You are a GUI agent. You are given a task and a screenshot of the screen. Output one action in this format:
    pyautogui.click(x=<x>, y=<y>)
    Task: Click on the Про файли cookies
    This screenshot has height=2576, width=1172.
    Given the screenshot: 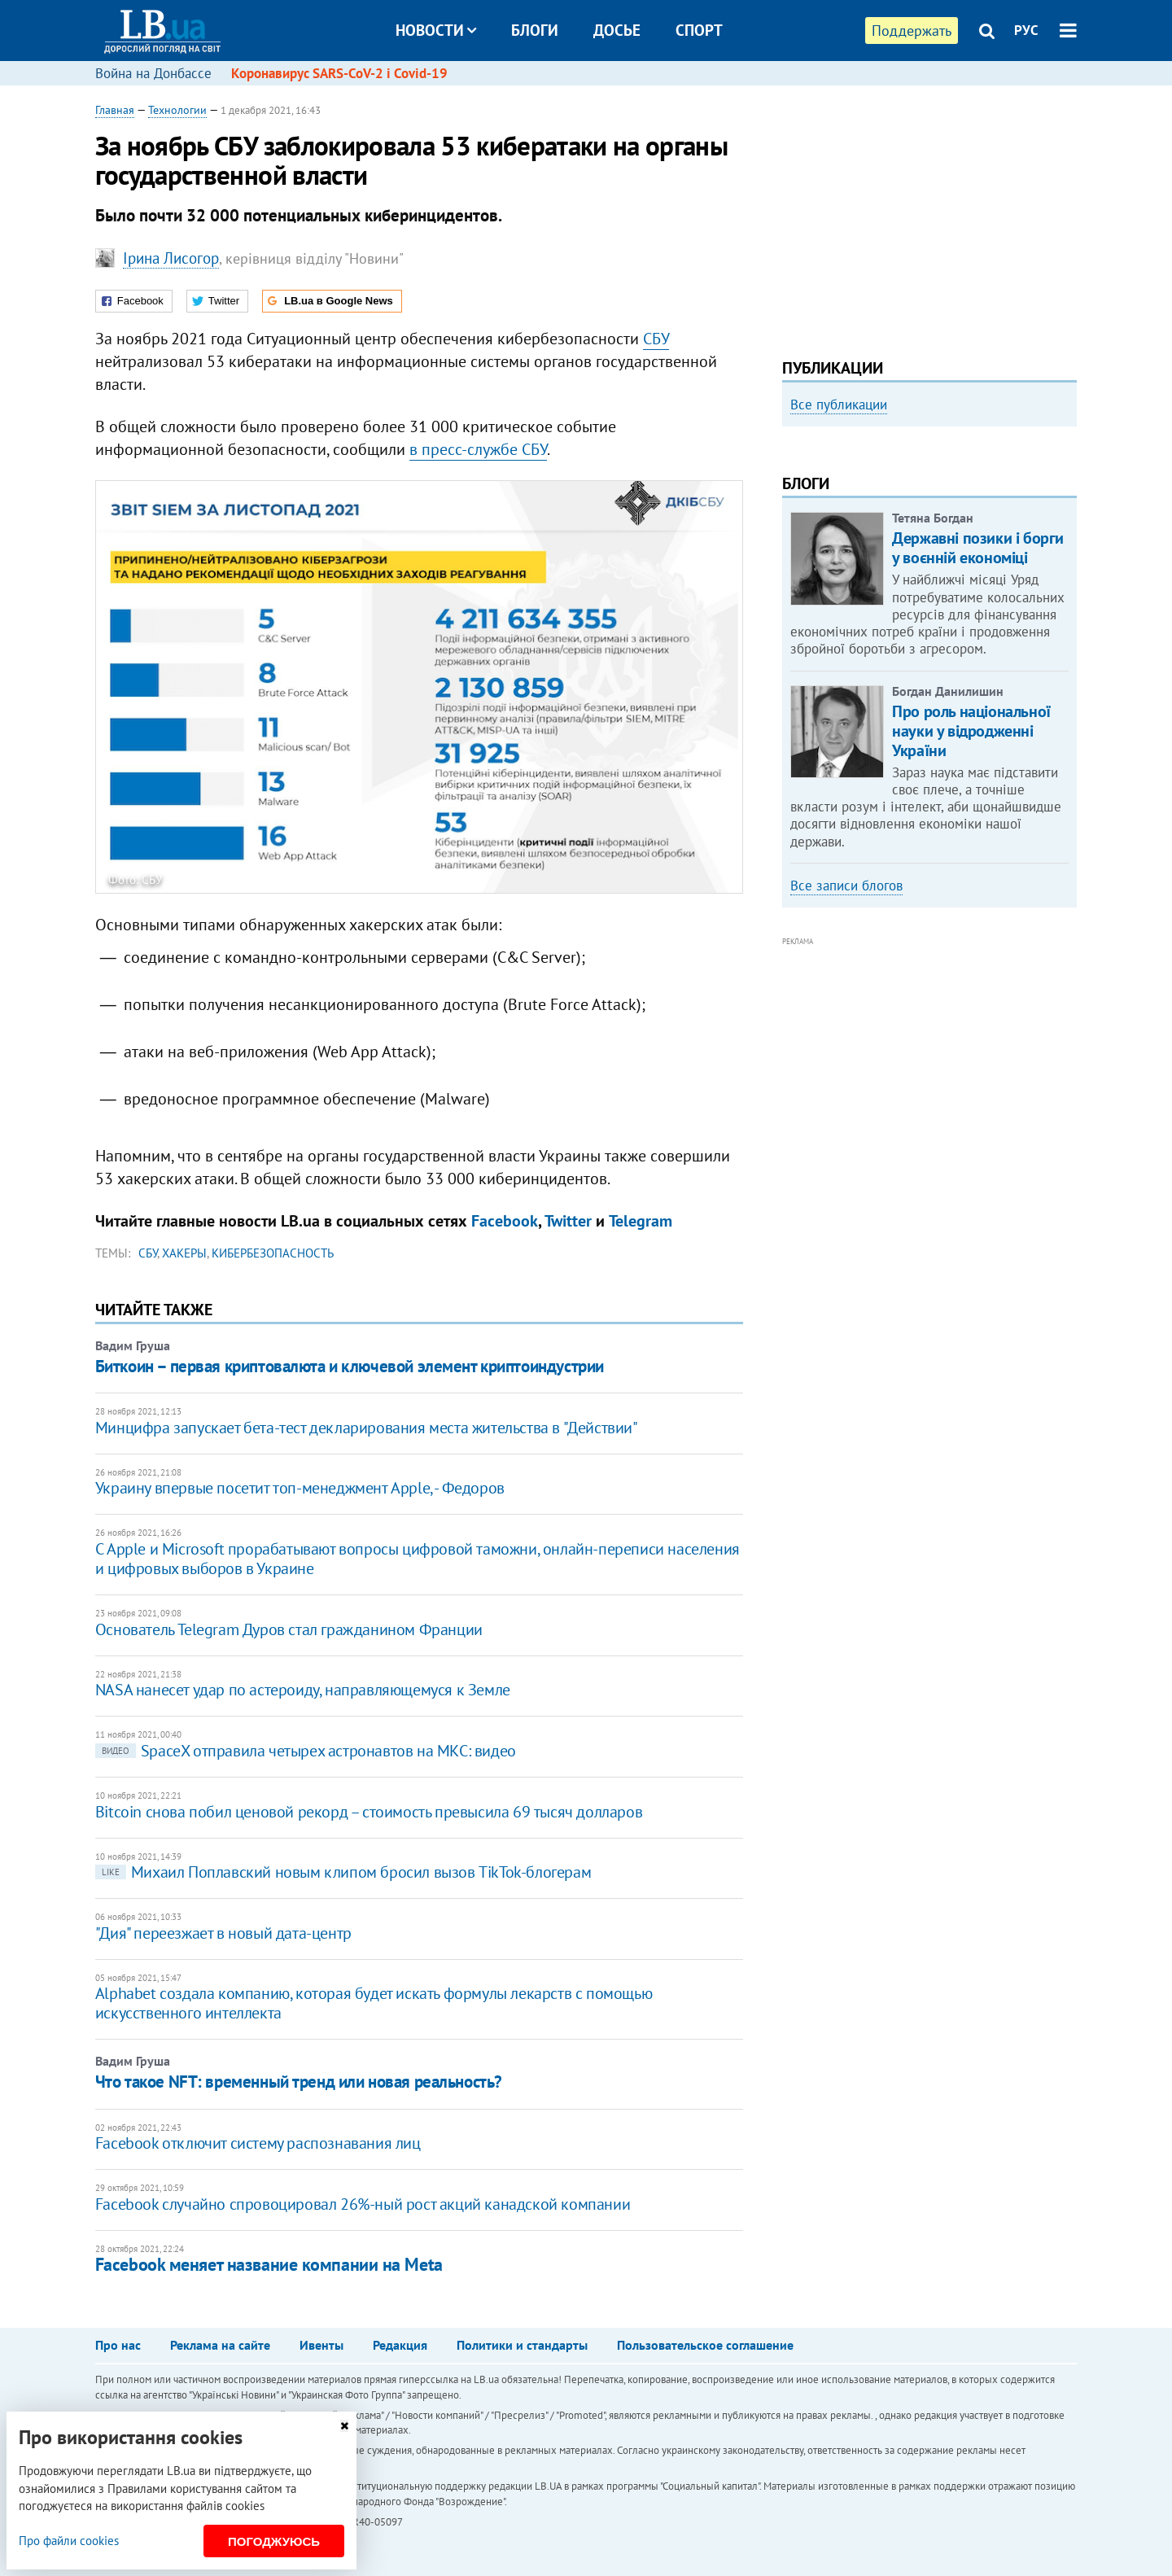 What is the action you would take?
    pyautogui.click(x=69, y=2540)
    